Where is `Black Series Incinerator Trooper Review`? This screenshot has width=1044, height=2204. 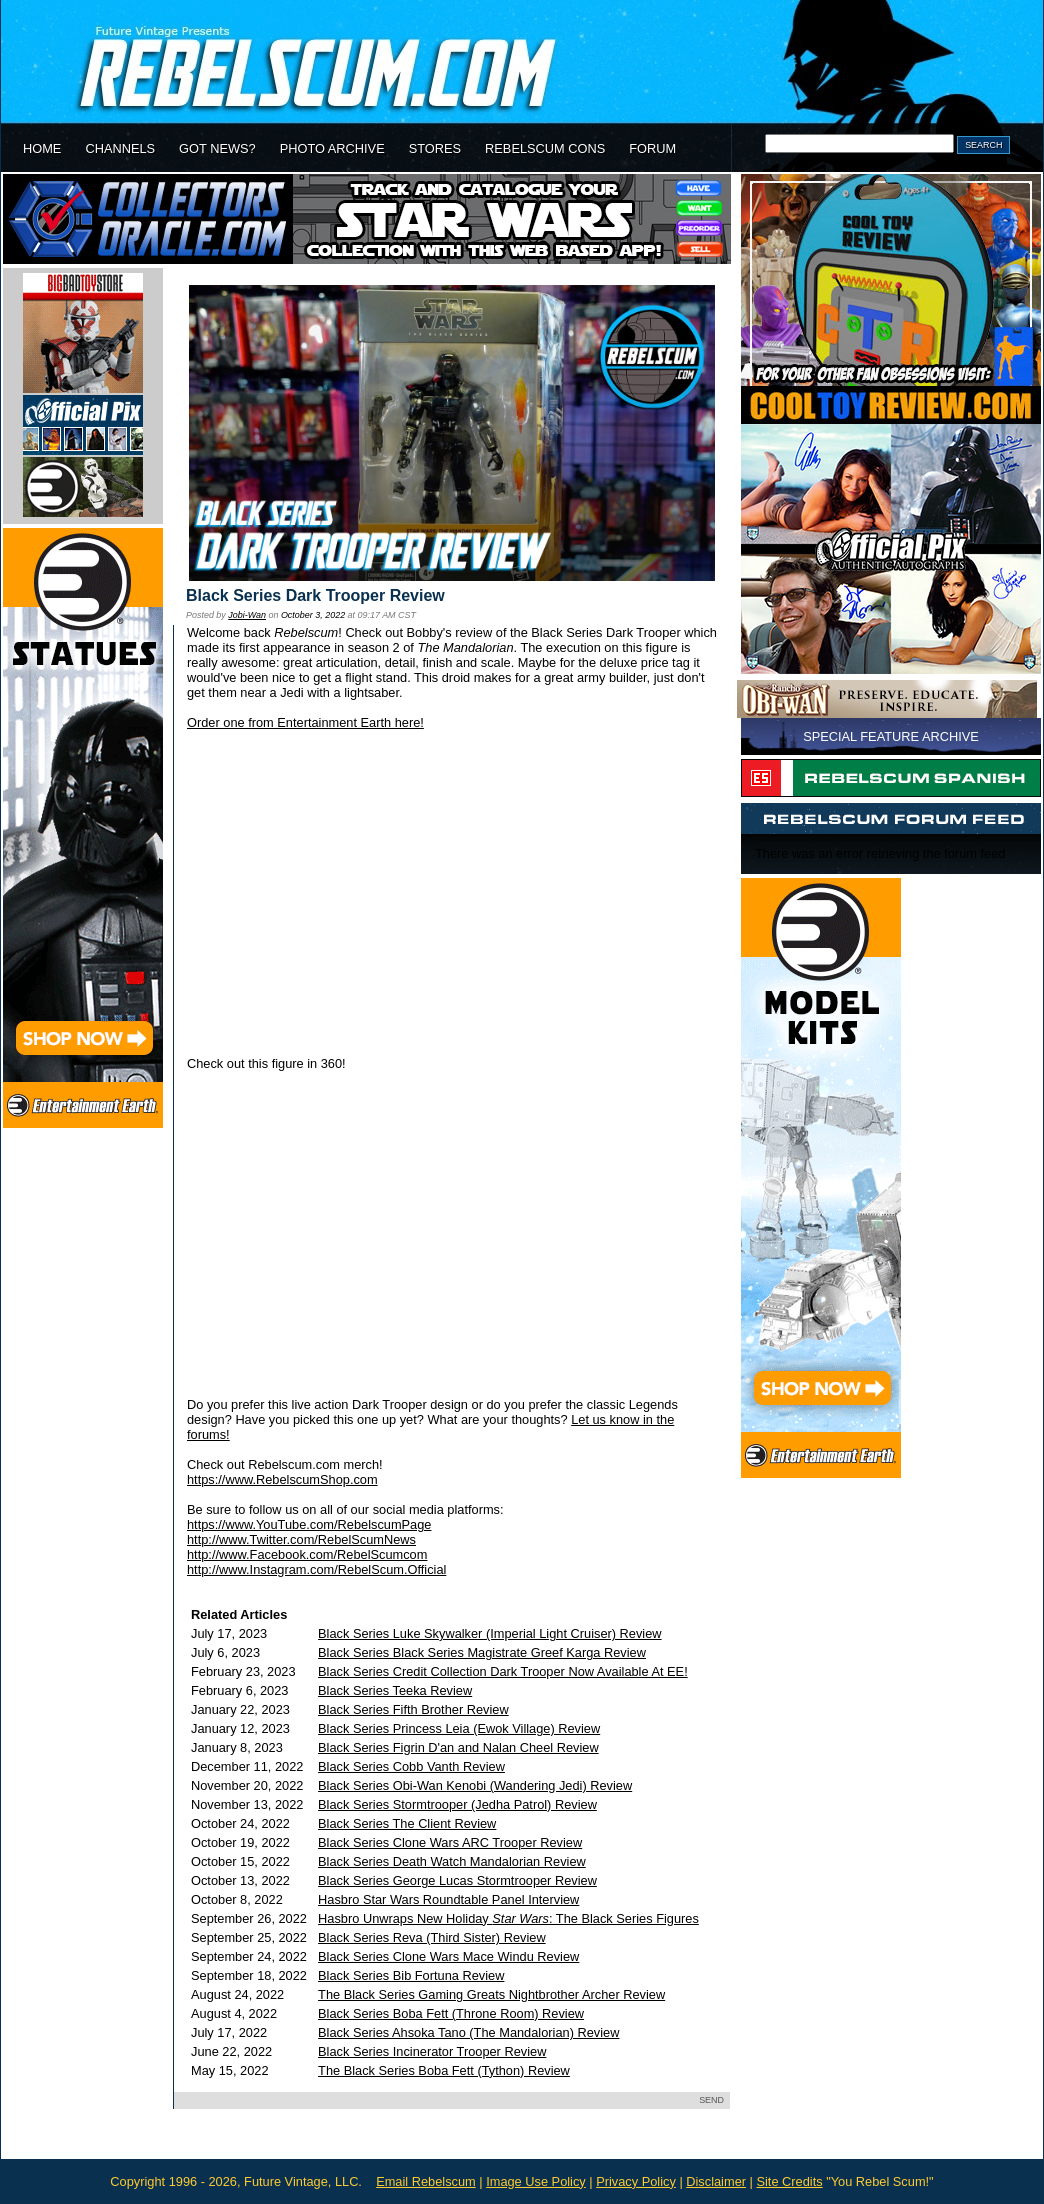
Black Series Incinerator Trooper Review is located at coordinates (432, 2051).